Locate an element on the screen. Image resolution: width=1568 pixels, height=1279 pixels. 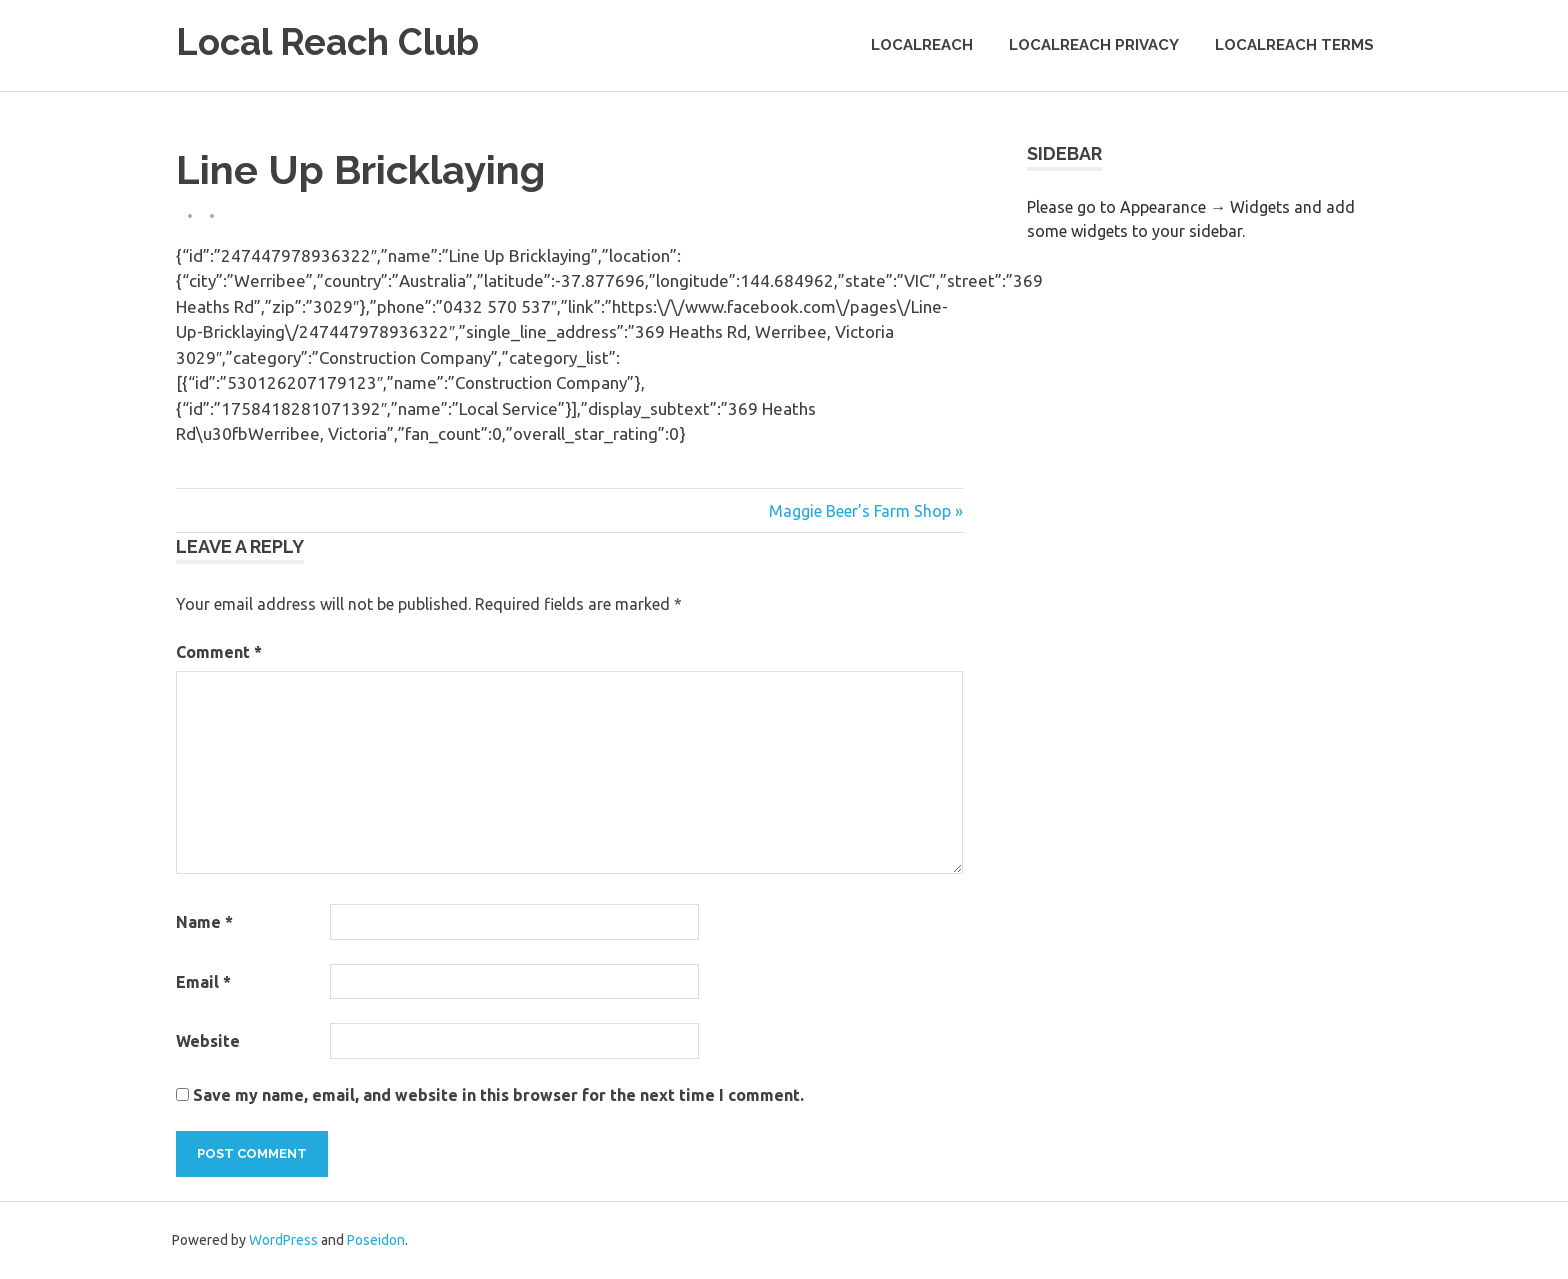
Website is located at coordinates (208, 1041).